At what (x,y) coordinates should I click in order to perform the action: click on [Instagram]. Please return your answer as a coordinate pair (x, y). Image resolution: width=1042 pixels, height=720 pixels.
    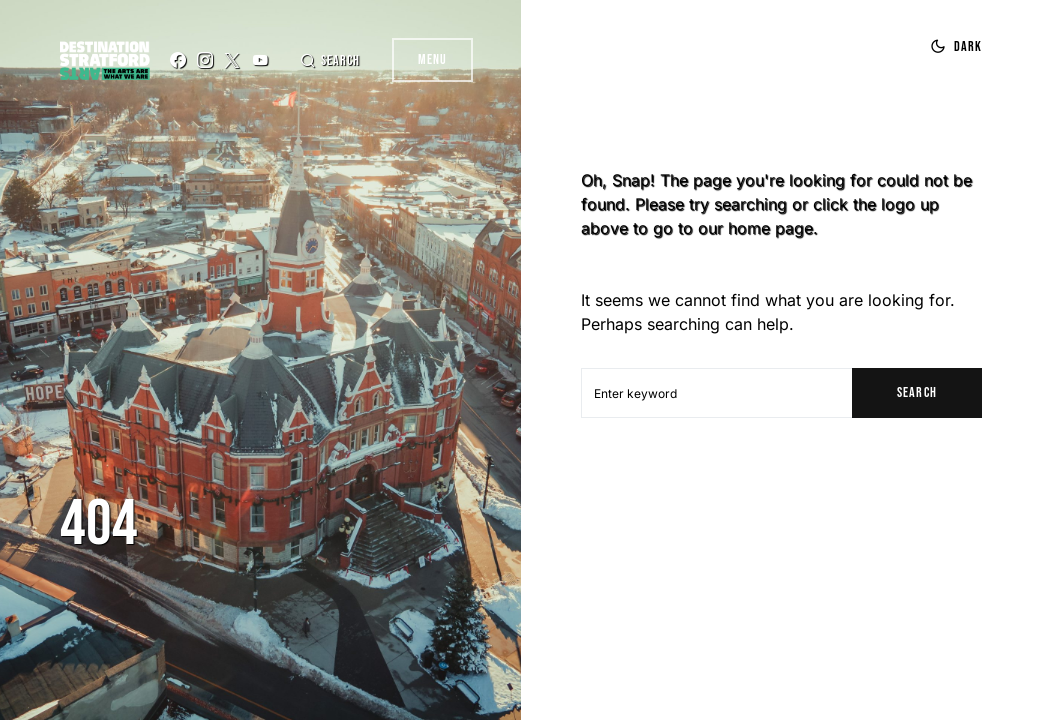
    Looking at the image, I should click on (205, 60).